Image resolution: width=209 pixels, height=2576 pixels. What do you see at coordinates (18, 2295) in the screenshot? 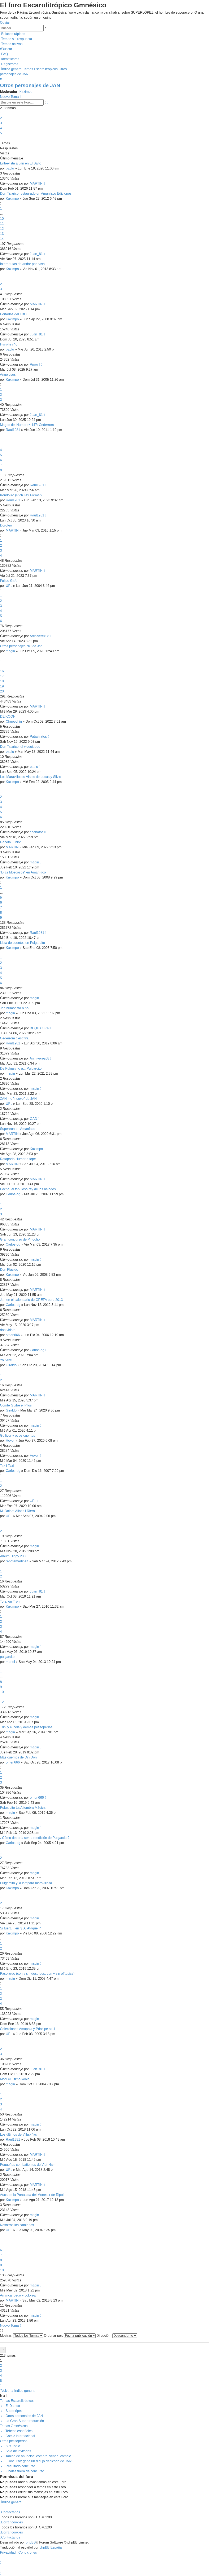
I see `Arranca, pega y colorea` at bounding box center [18, 2295].